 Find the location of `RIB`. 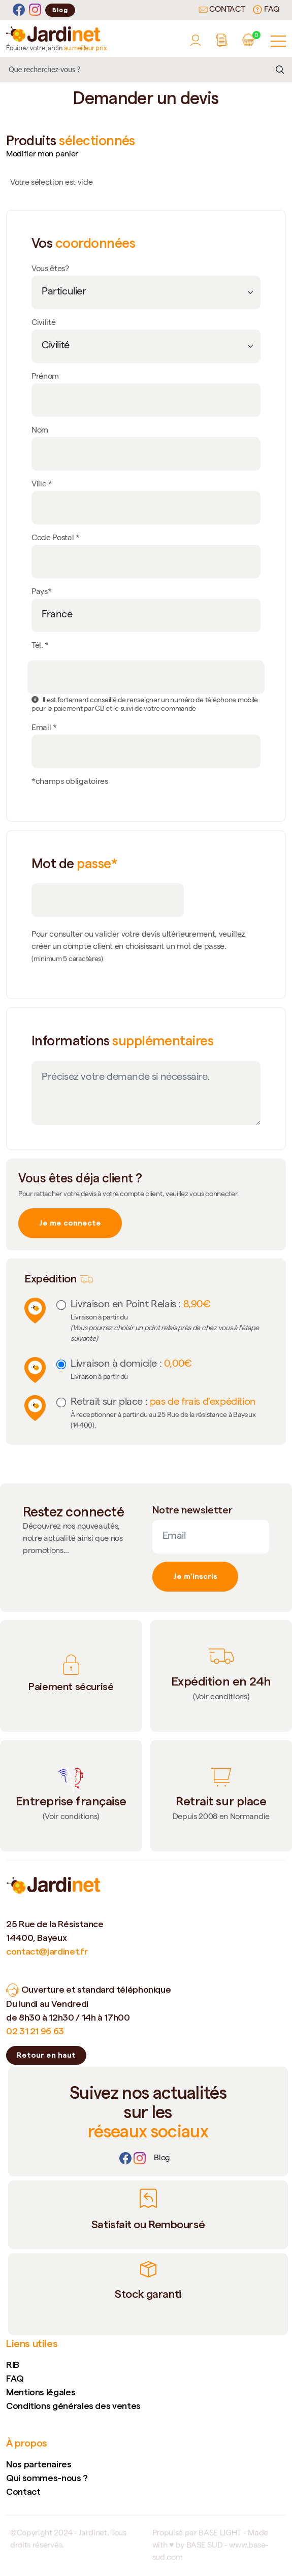

RIB is located at coordinates (12, 2364).